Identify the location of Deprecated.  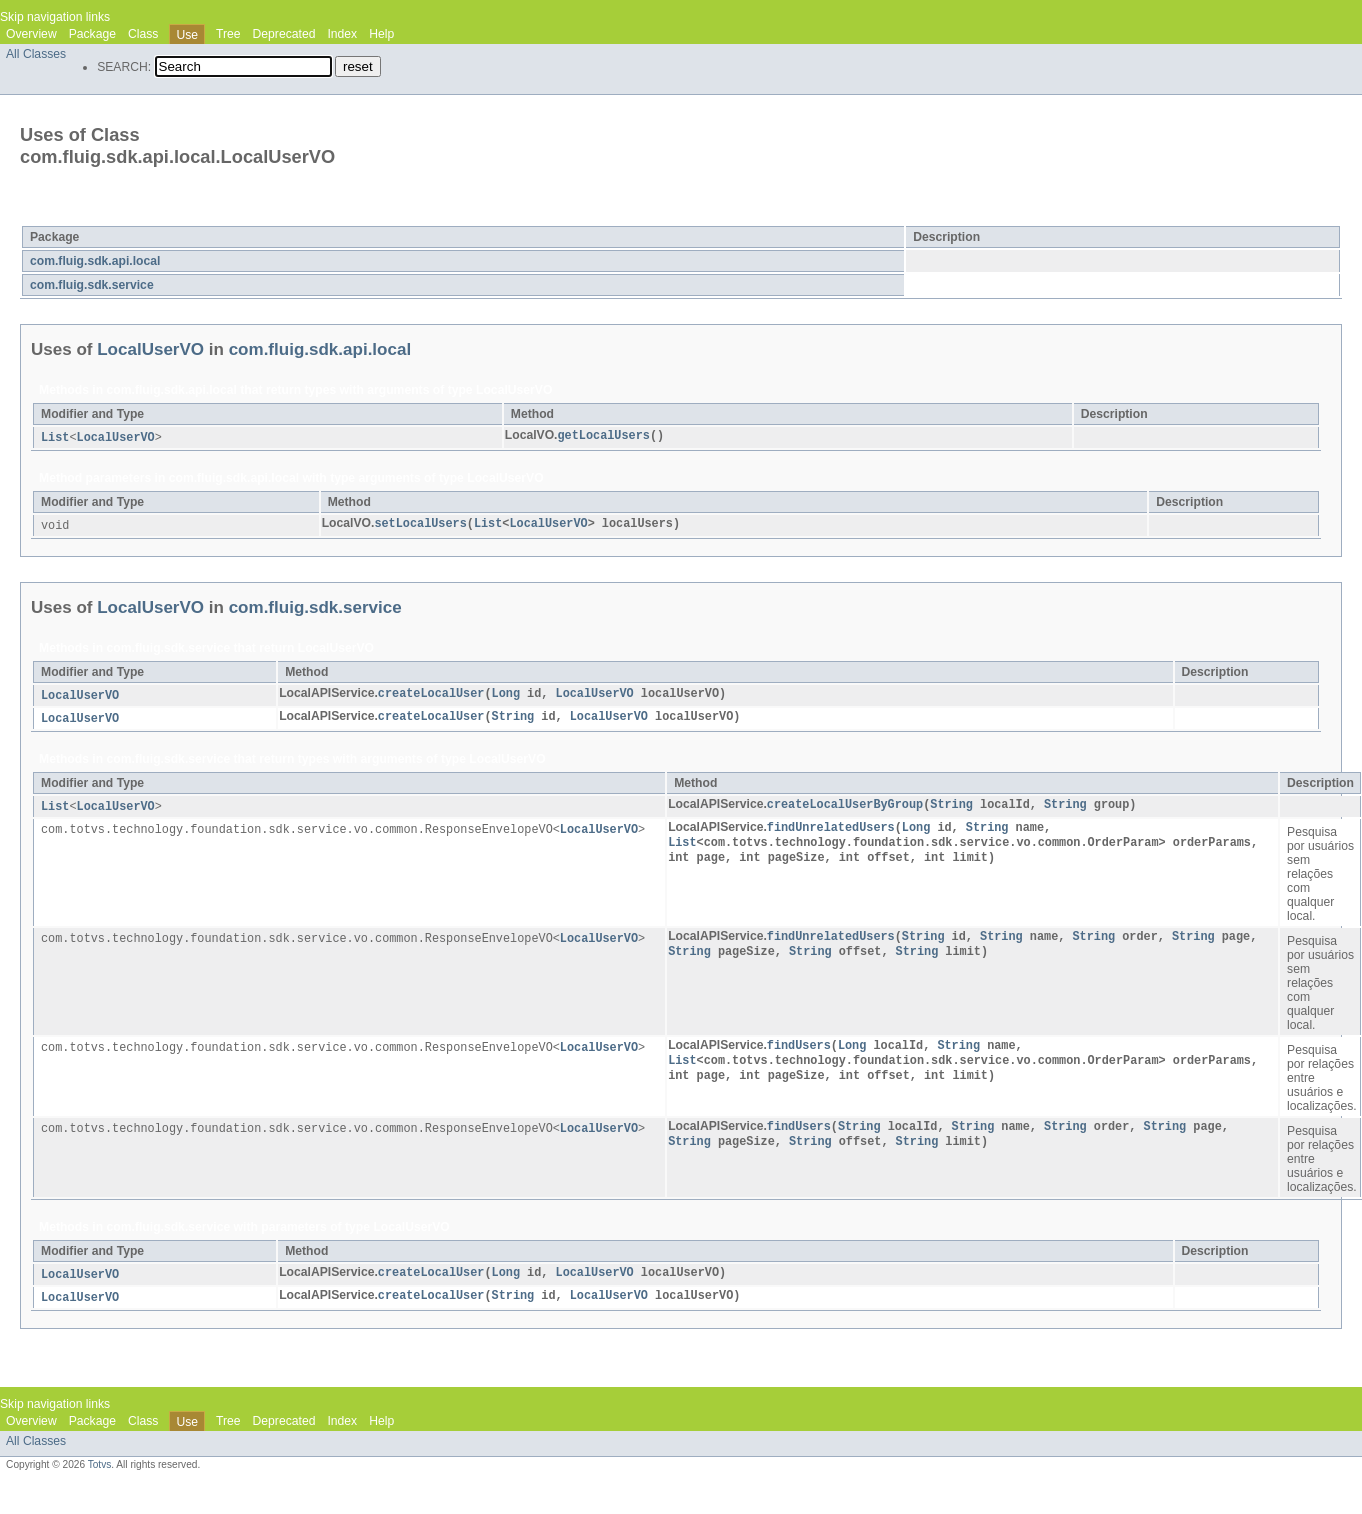
(284, 34).